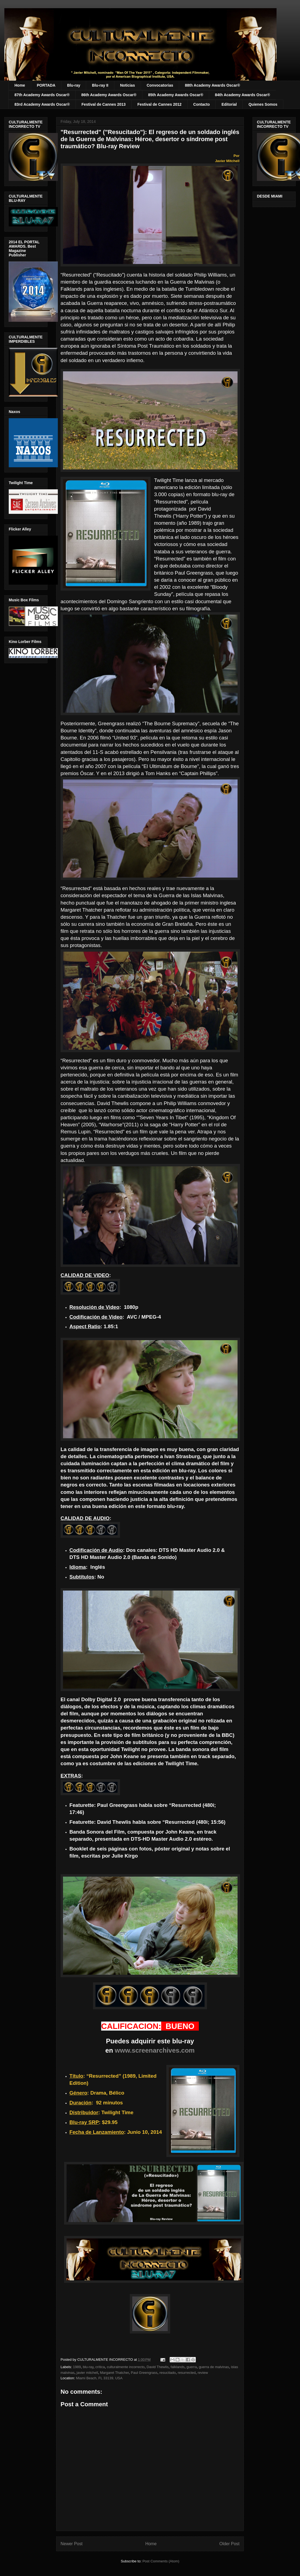  Describe the element at coordinates (99, 2378) in the screenshot. I see `Miami Beach, FL 33139, USA` at that location.